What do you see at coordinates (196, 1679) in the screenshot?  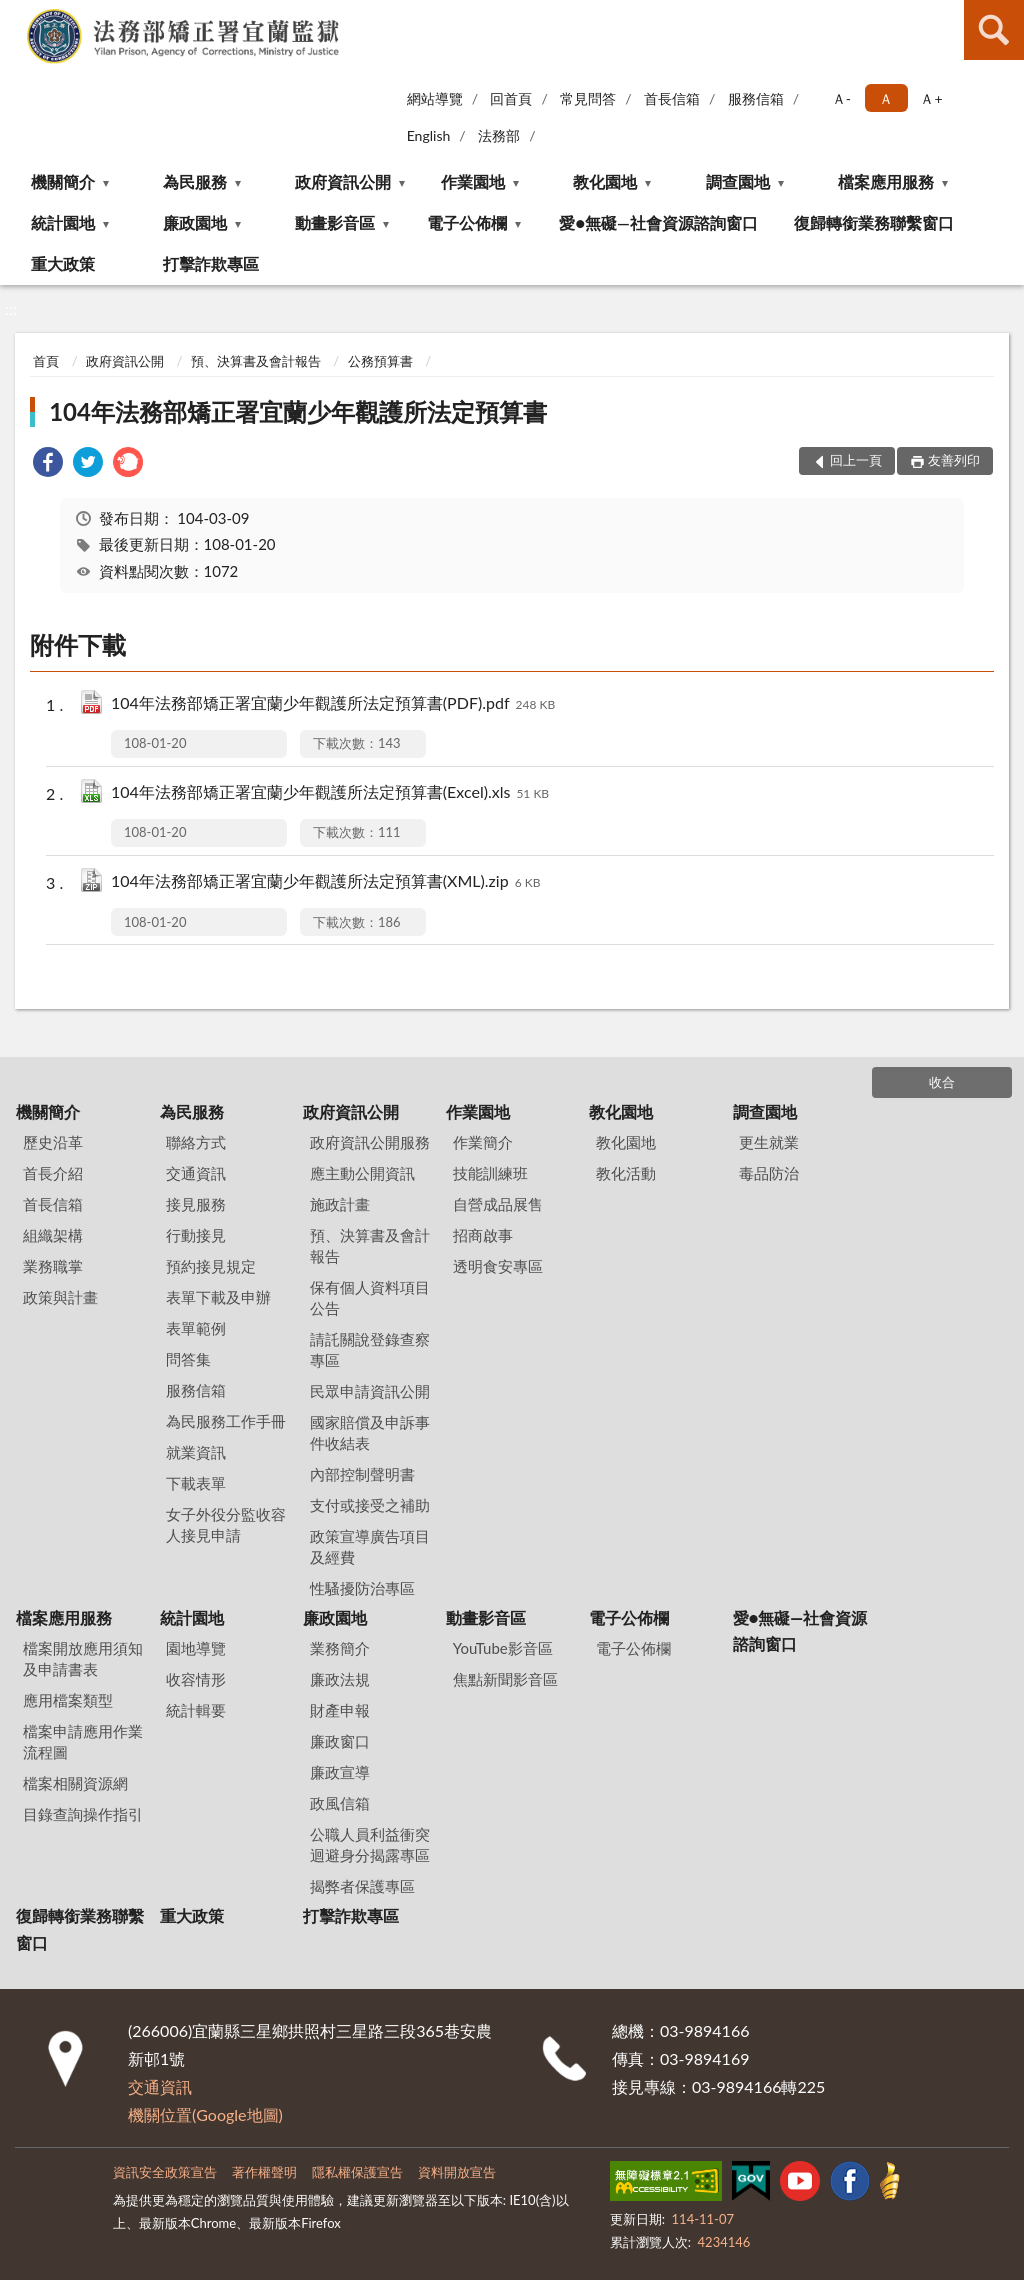 I see `收容情形` at bounding box center [196, 1679].